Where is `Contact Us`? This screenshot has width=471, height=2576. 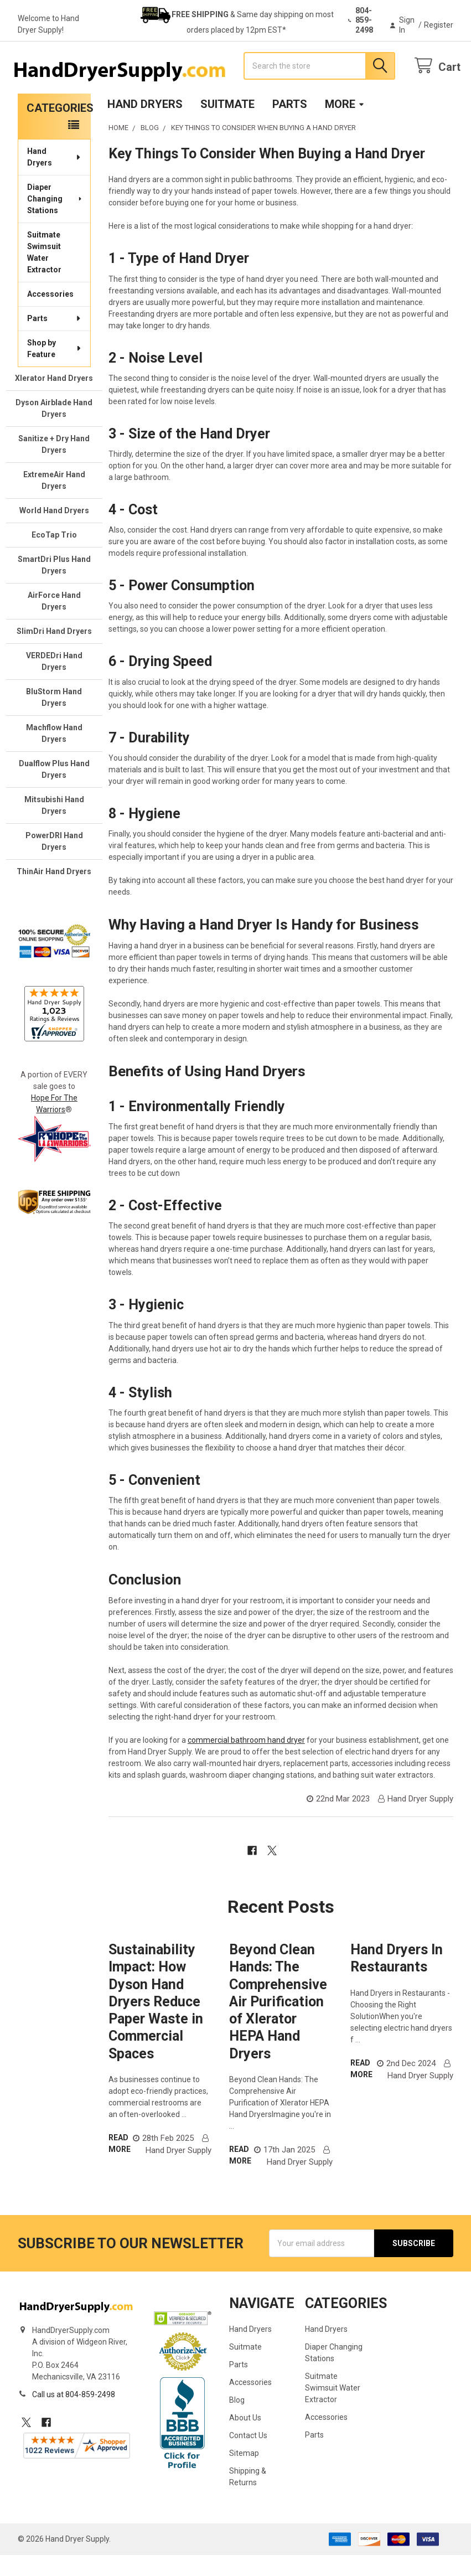 Contact Us is located at coordinates (248, 2456).